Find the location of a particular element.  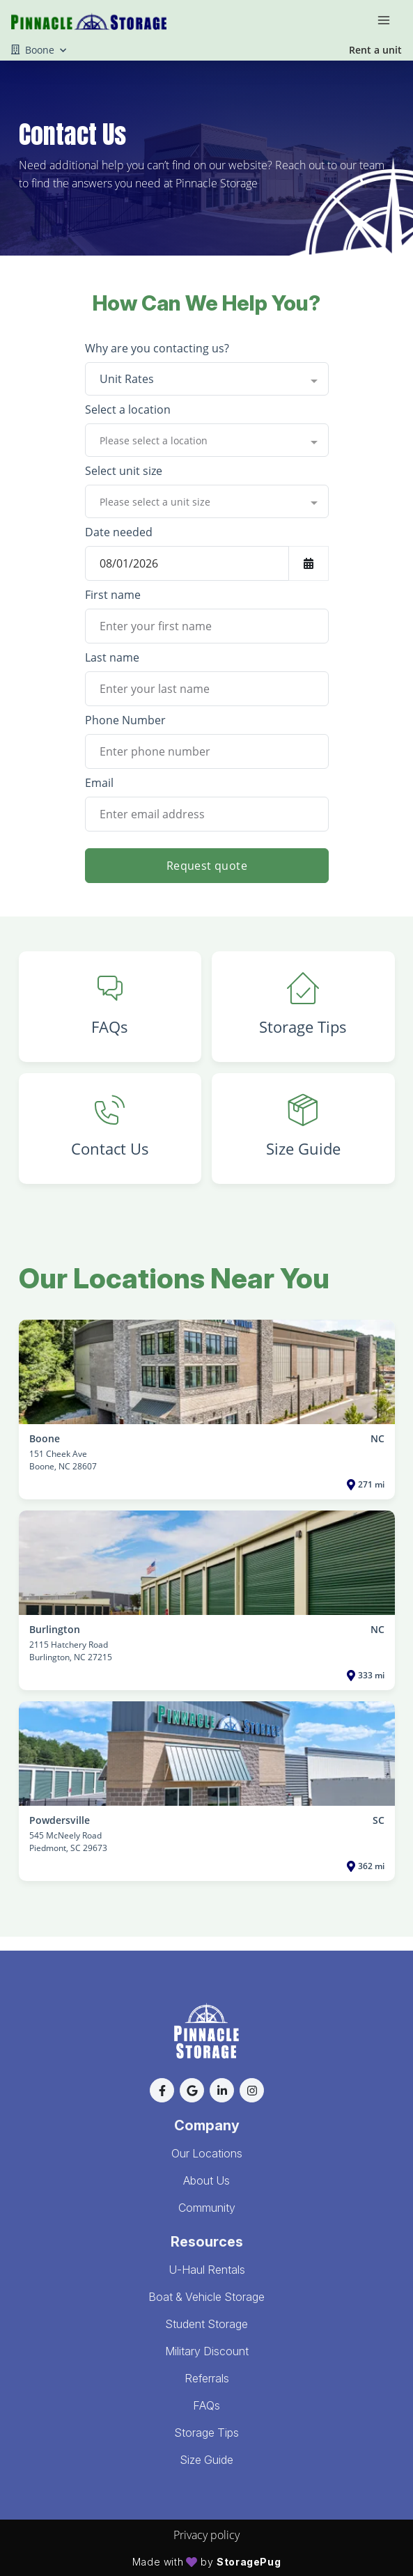

[button] is located at coordinates (162, 2090).